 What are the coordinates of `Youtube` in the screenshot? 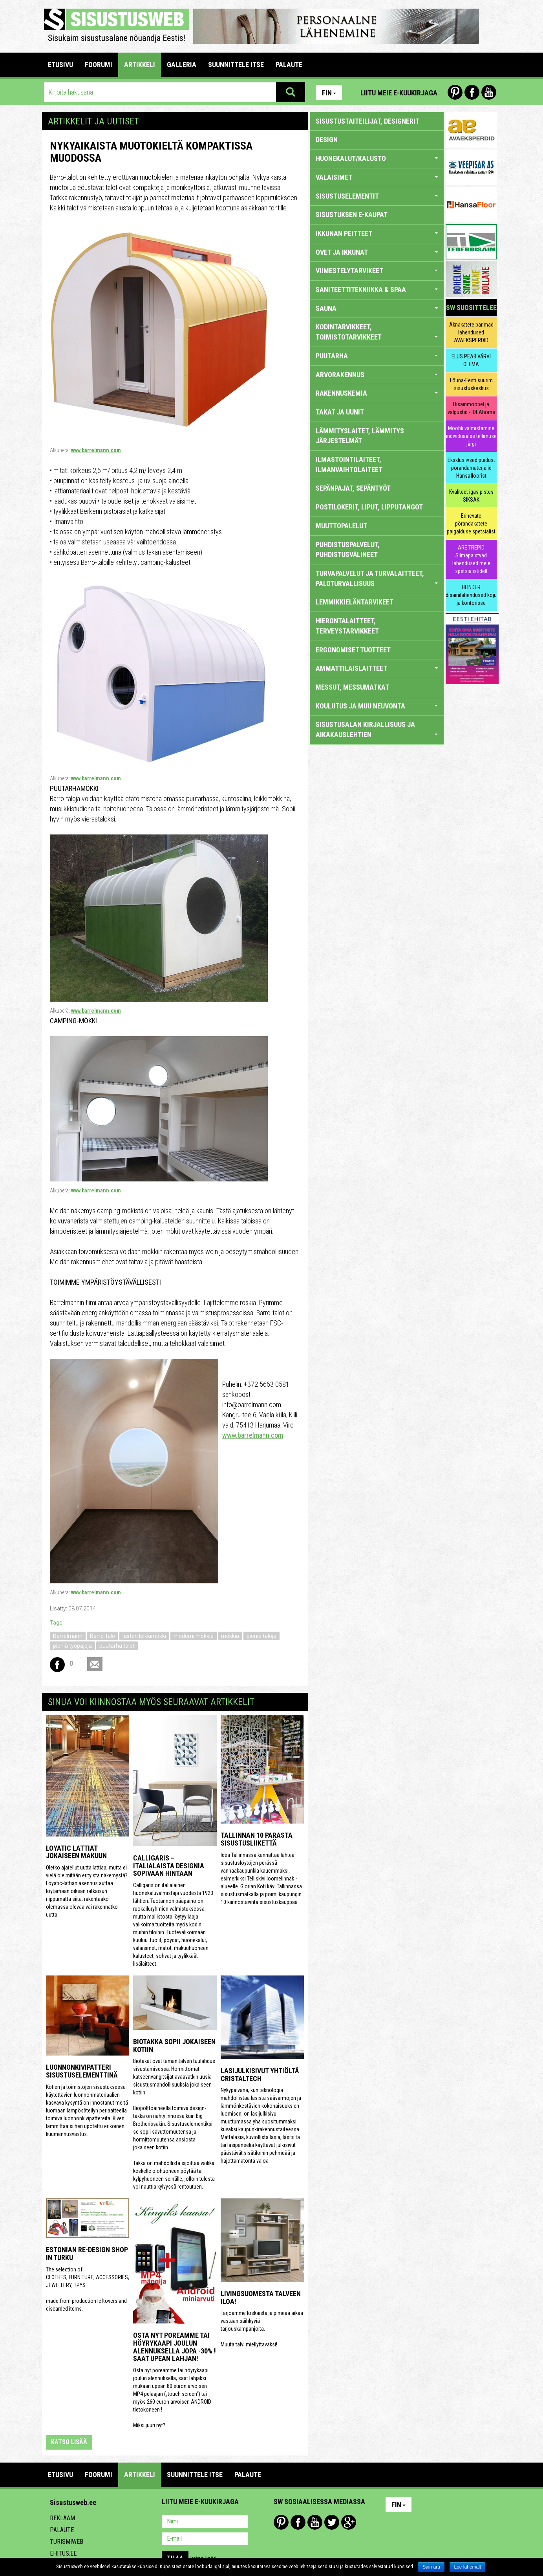 It's located at (488, 92).